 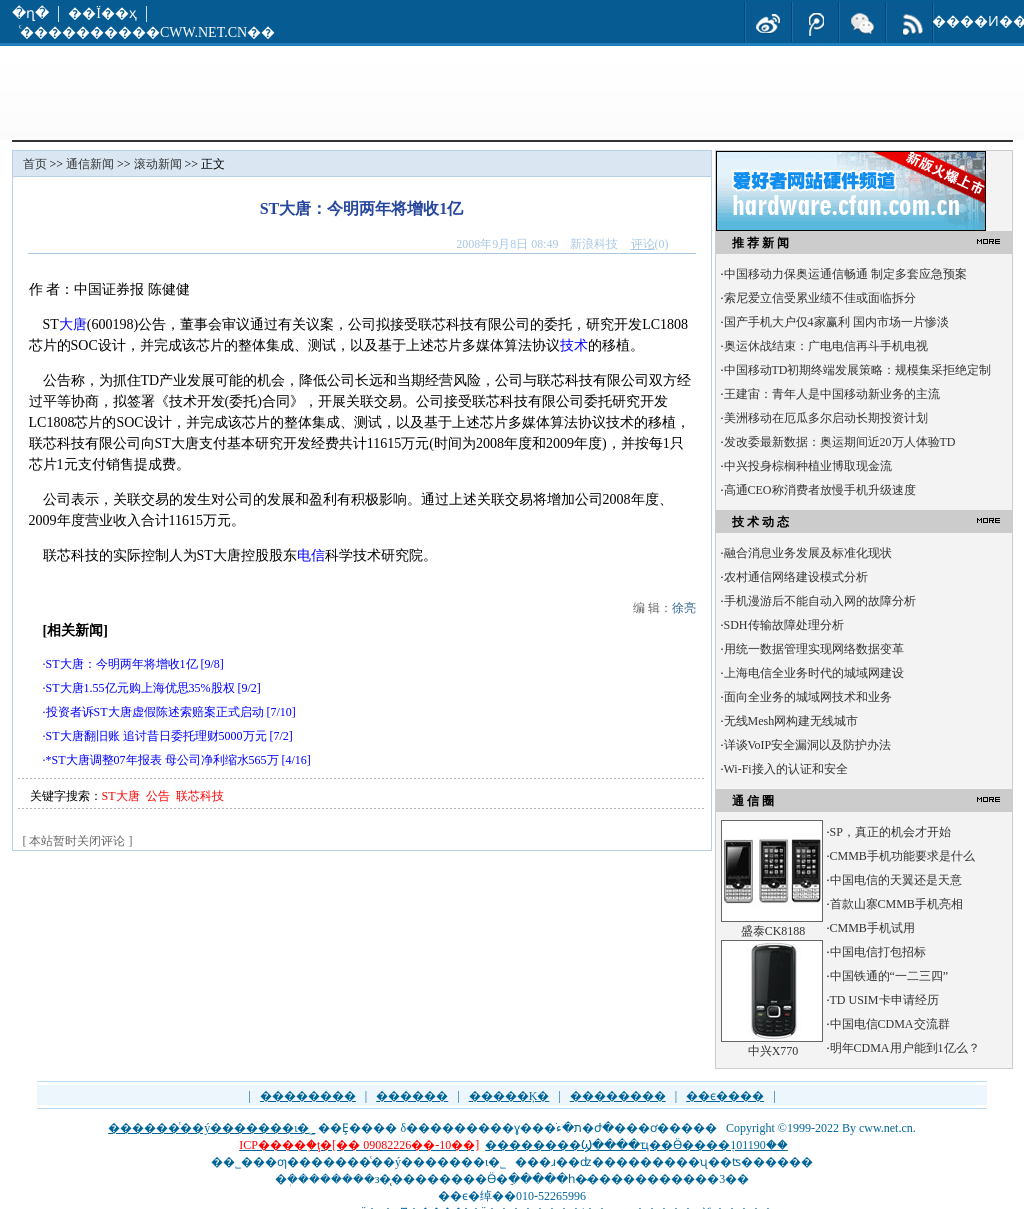 What do you see at coordinates (820, 490) in the screenshot?
I see `高通CEO称消费者放慢手机升级速度` at bounding box center [820, 490].